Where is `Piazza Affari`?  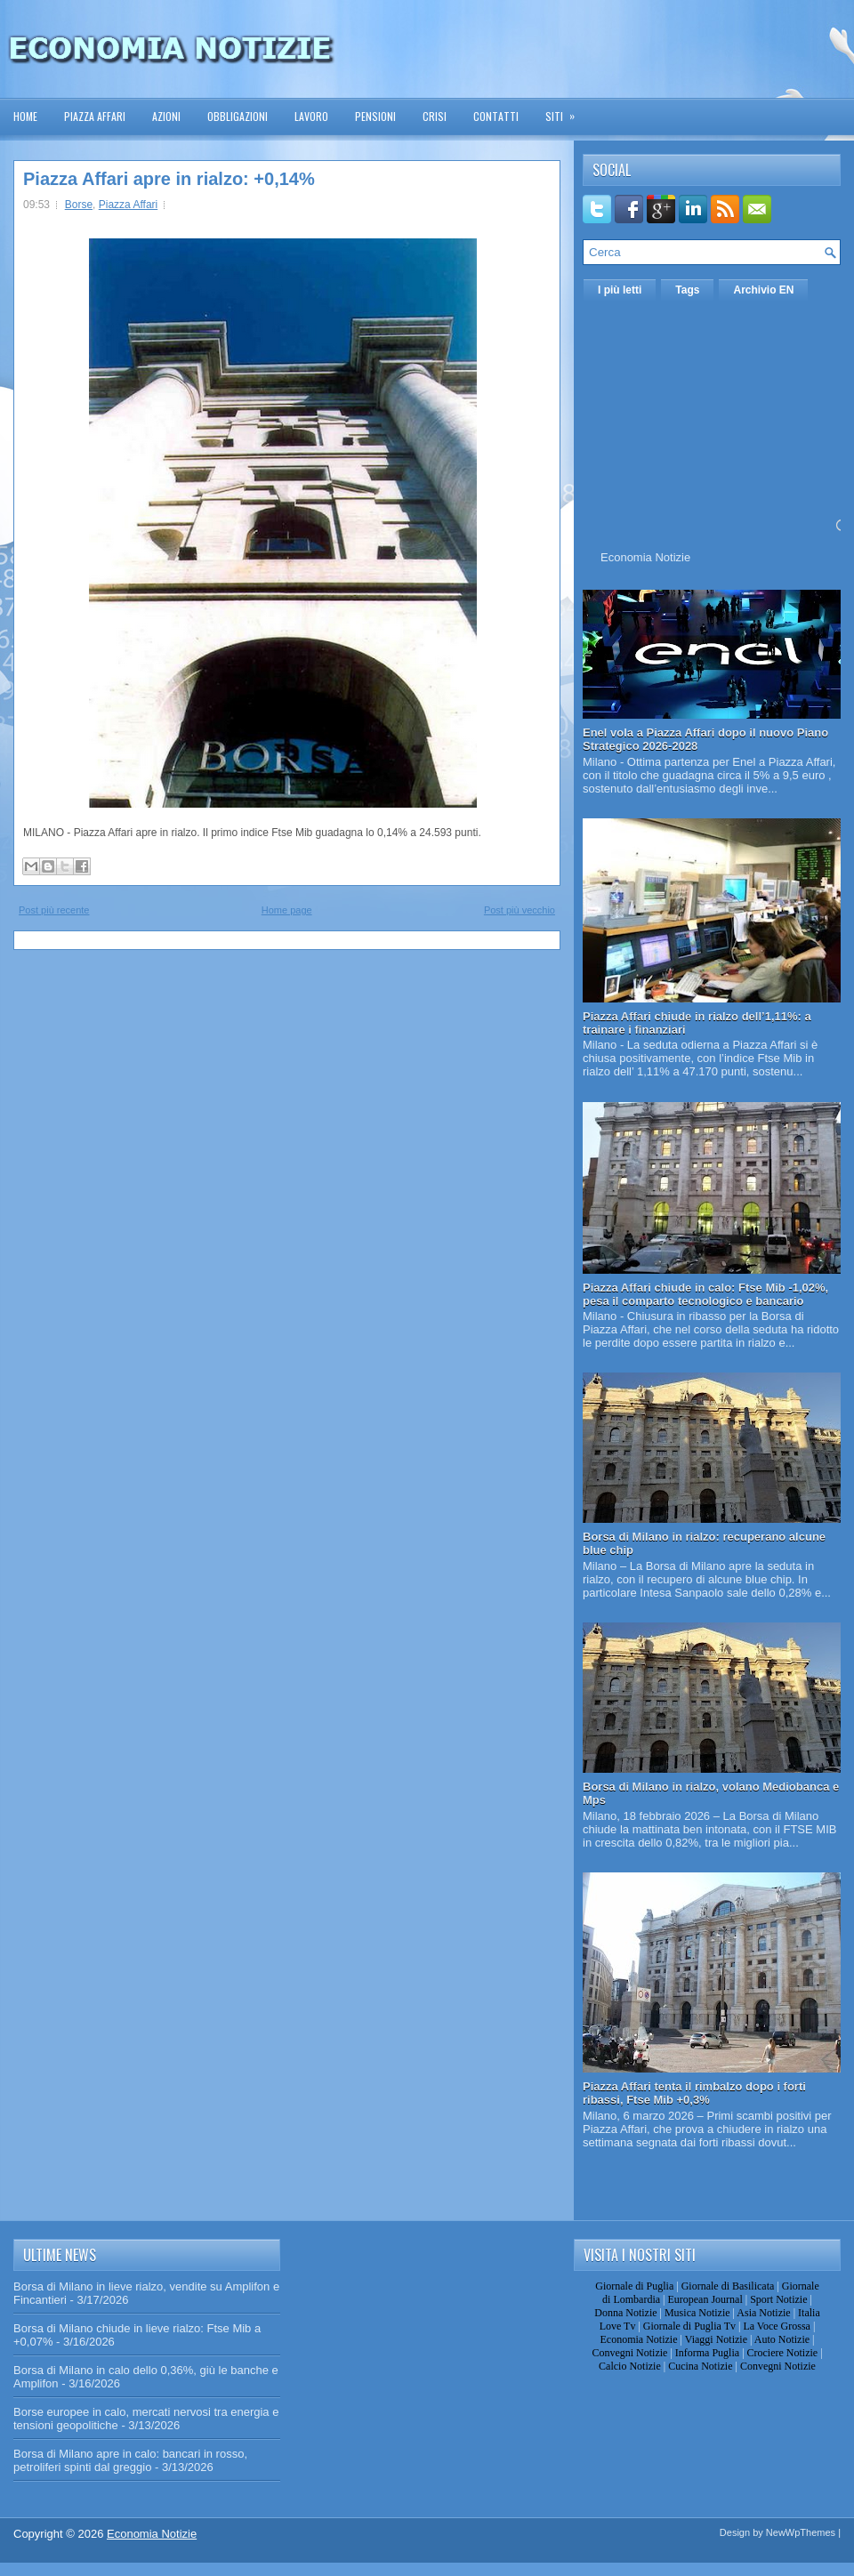
Piazza Affari is located at coordinates (94, 116).